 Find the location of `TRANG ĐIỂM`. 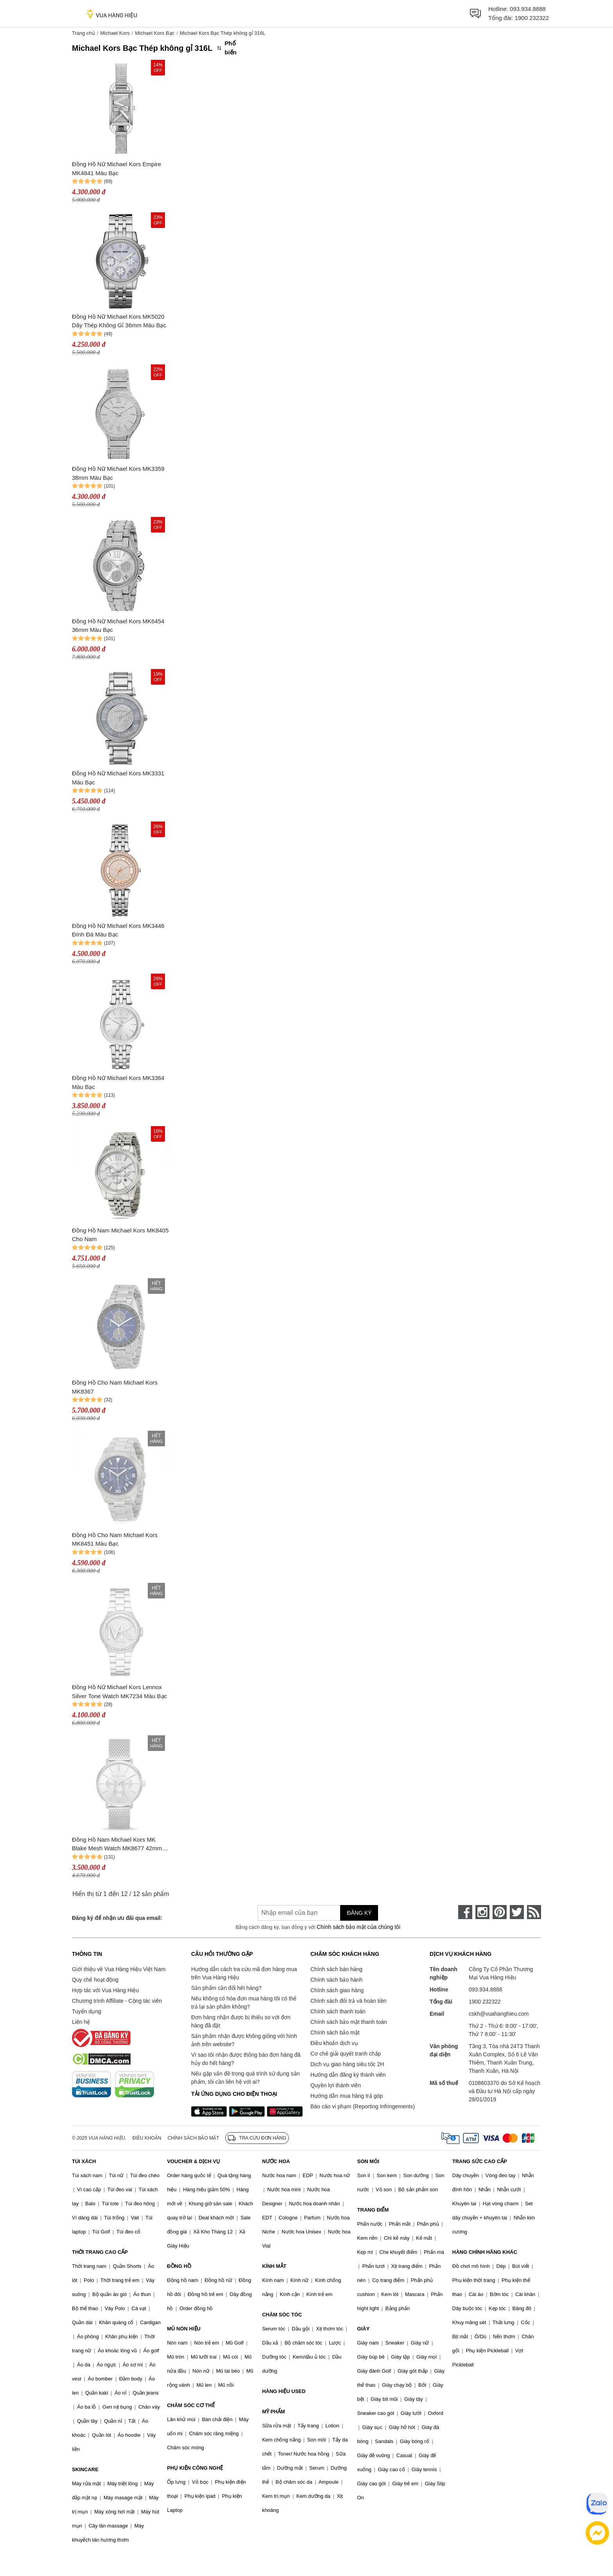

TRANG ĐIỂM is located at coordinates (373, 2210).